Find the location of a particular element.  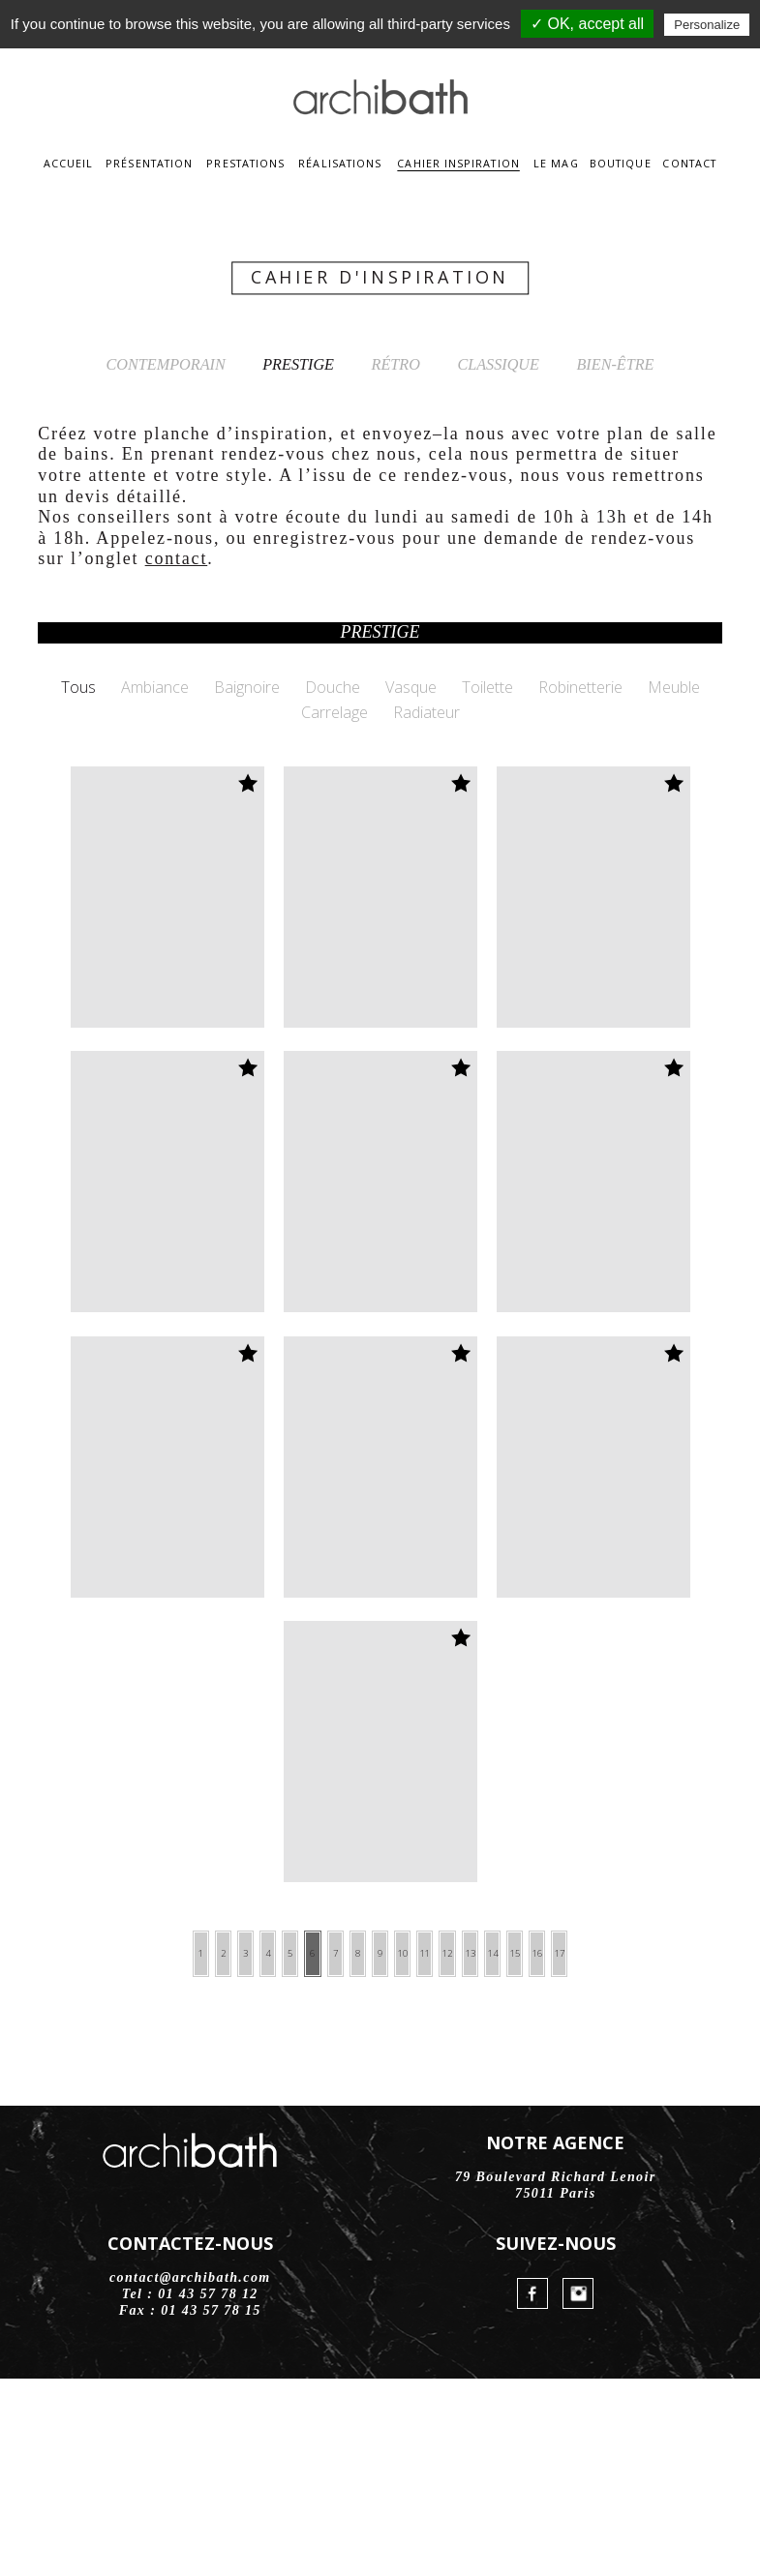

Meuble is located at coordinates (674, 880).